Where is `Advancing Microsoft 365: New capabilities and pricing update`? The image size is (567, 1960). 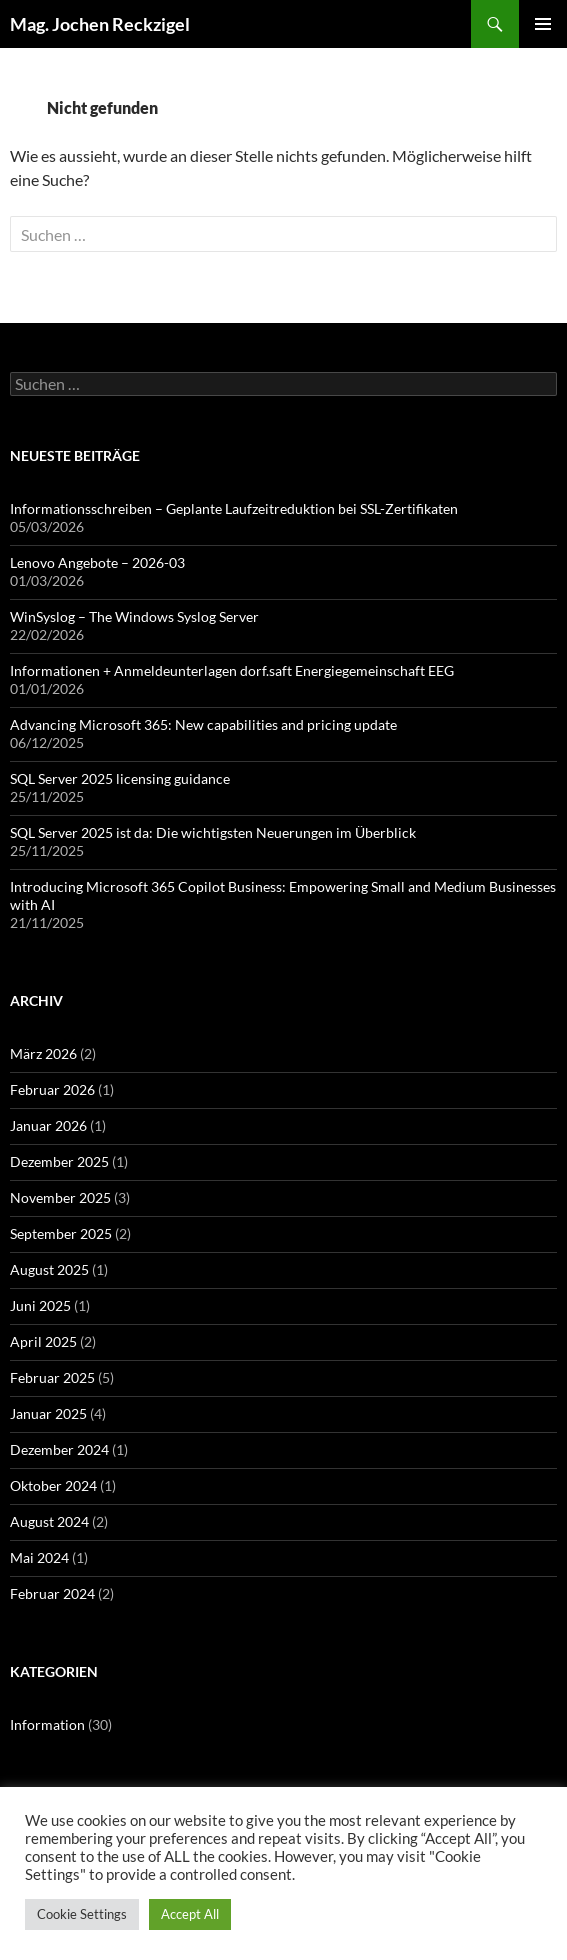 Advancing Microsoft 365: New capabilities and pricing update is located at coordinates (203, 724).